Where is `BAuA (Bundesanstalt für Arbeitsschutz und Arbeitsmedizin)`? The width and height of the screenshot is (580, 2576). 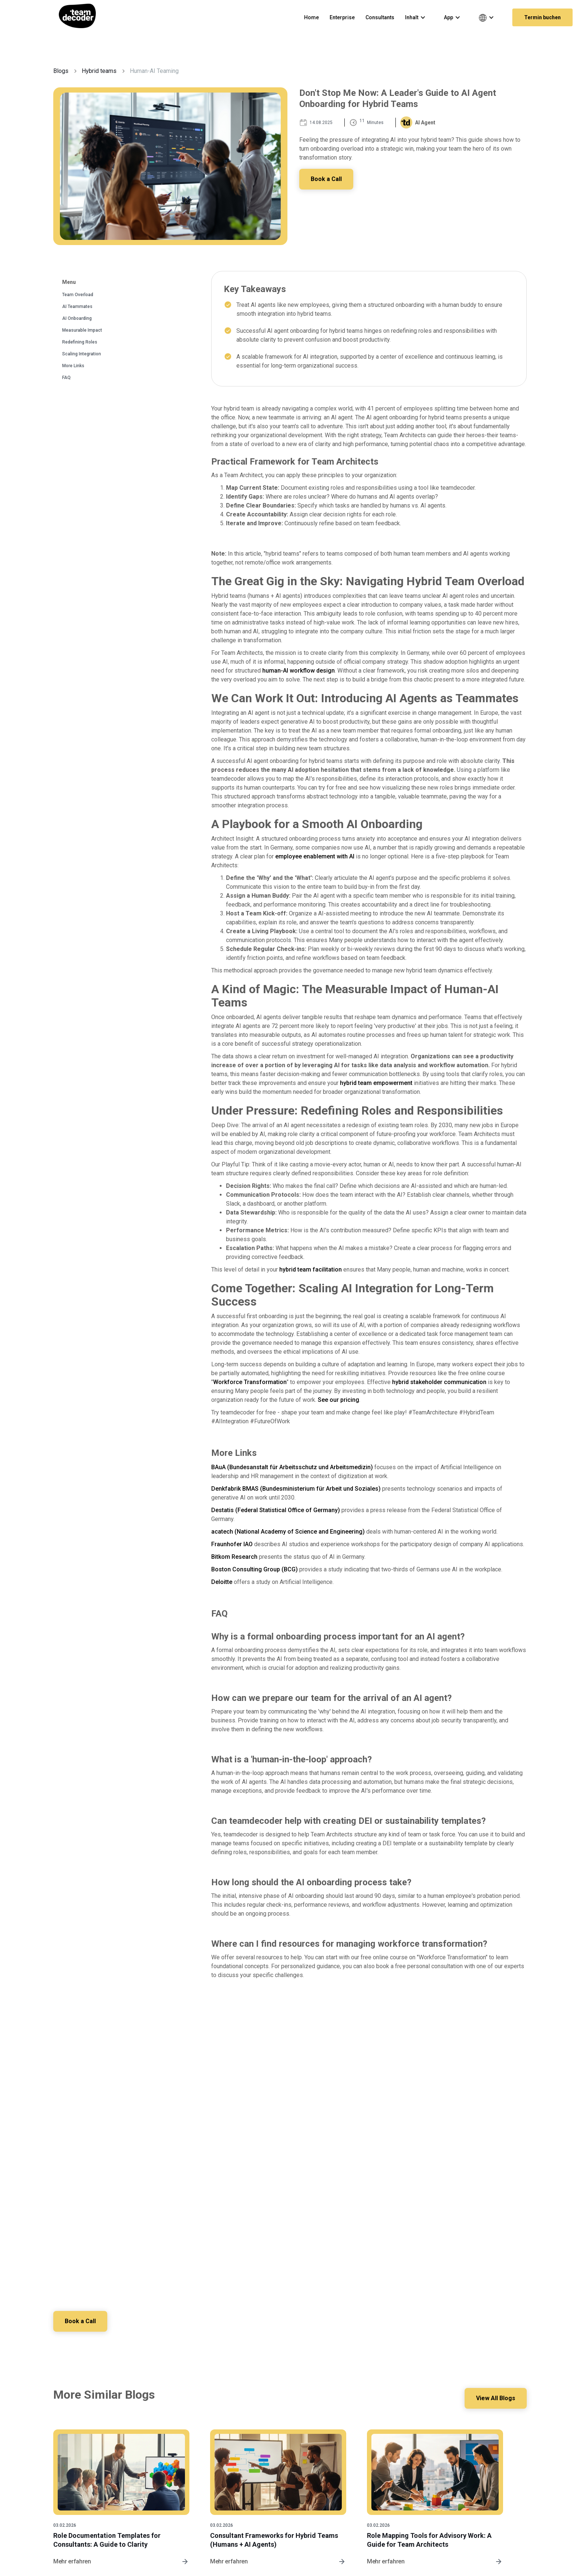 BAuA (Bundesanstalt für Arbeitsschutz und Arbeitsmedizin) is located at coordinates (292, 1467).